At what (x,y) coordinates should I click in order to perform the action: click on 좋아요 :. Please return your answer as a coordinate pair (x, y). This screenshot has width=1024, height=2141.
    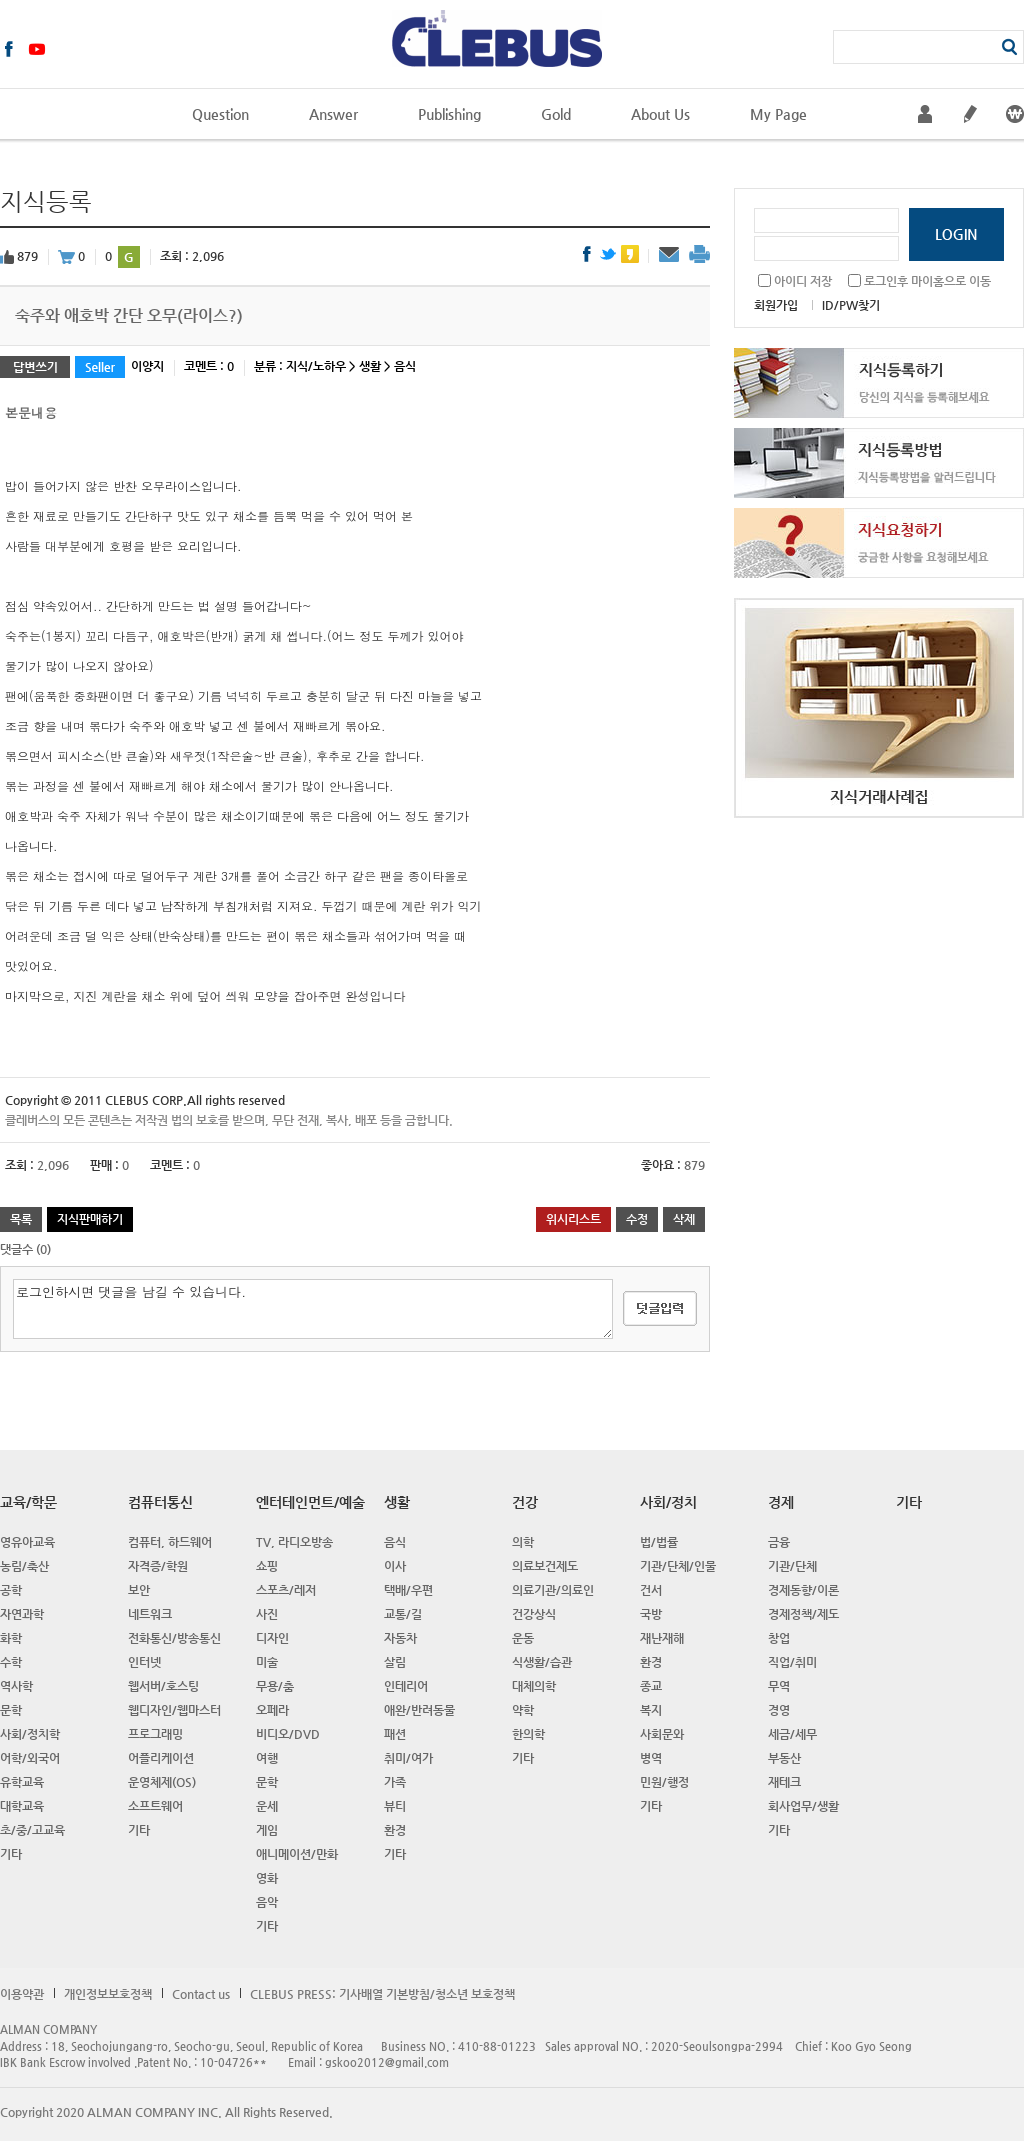
    Looking at the image, I should click on (662, 1165).